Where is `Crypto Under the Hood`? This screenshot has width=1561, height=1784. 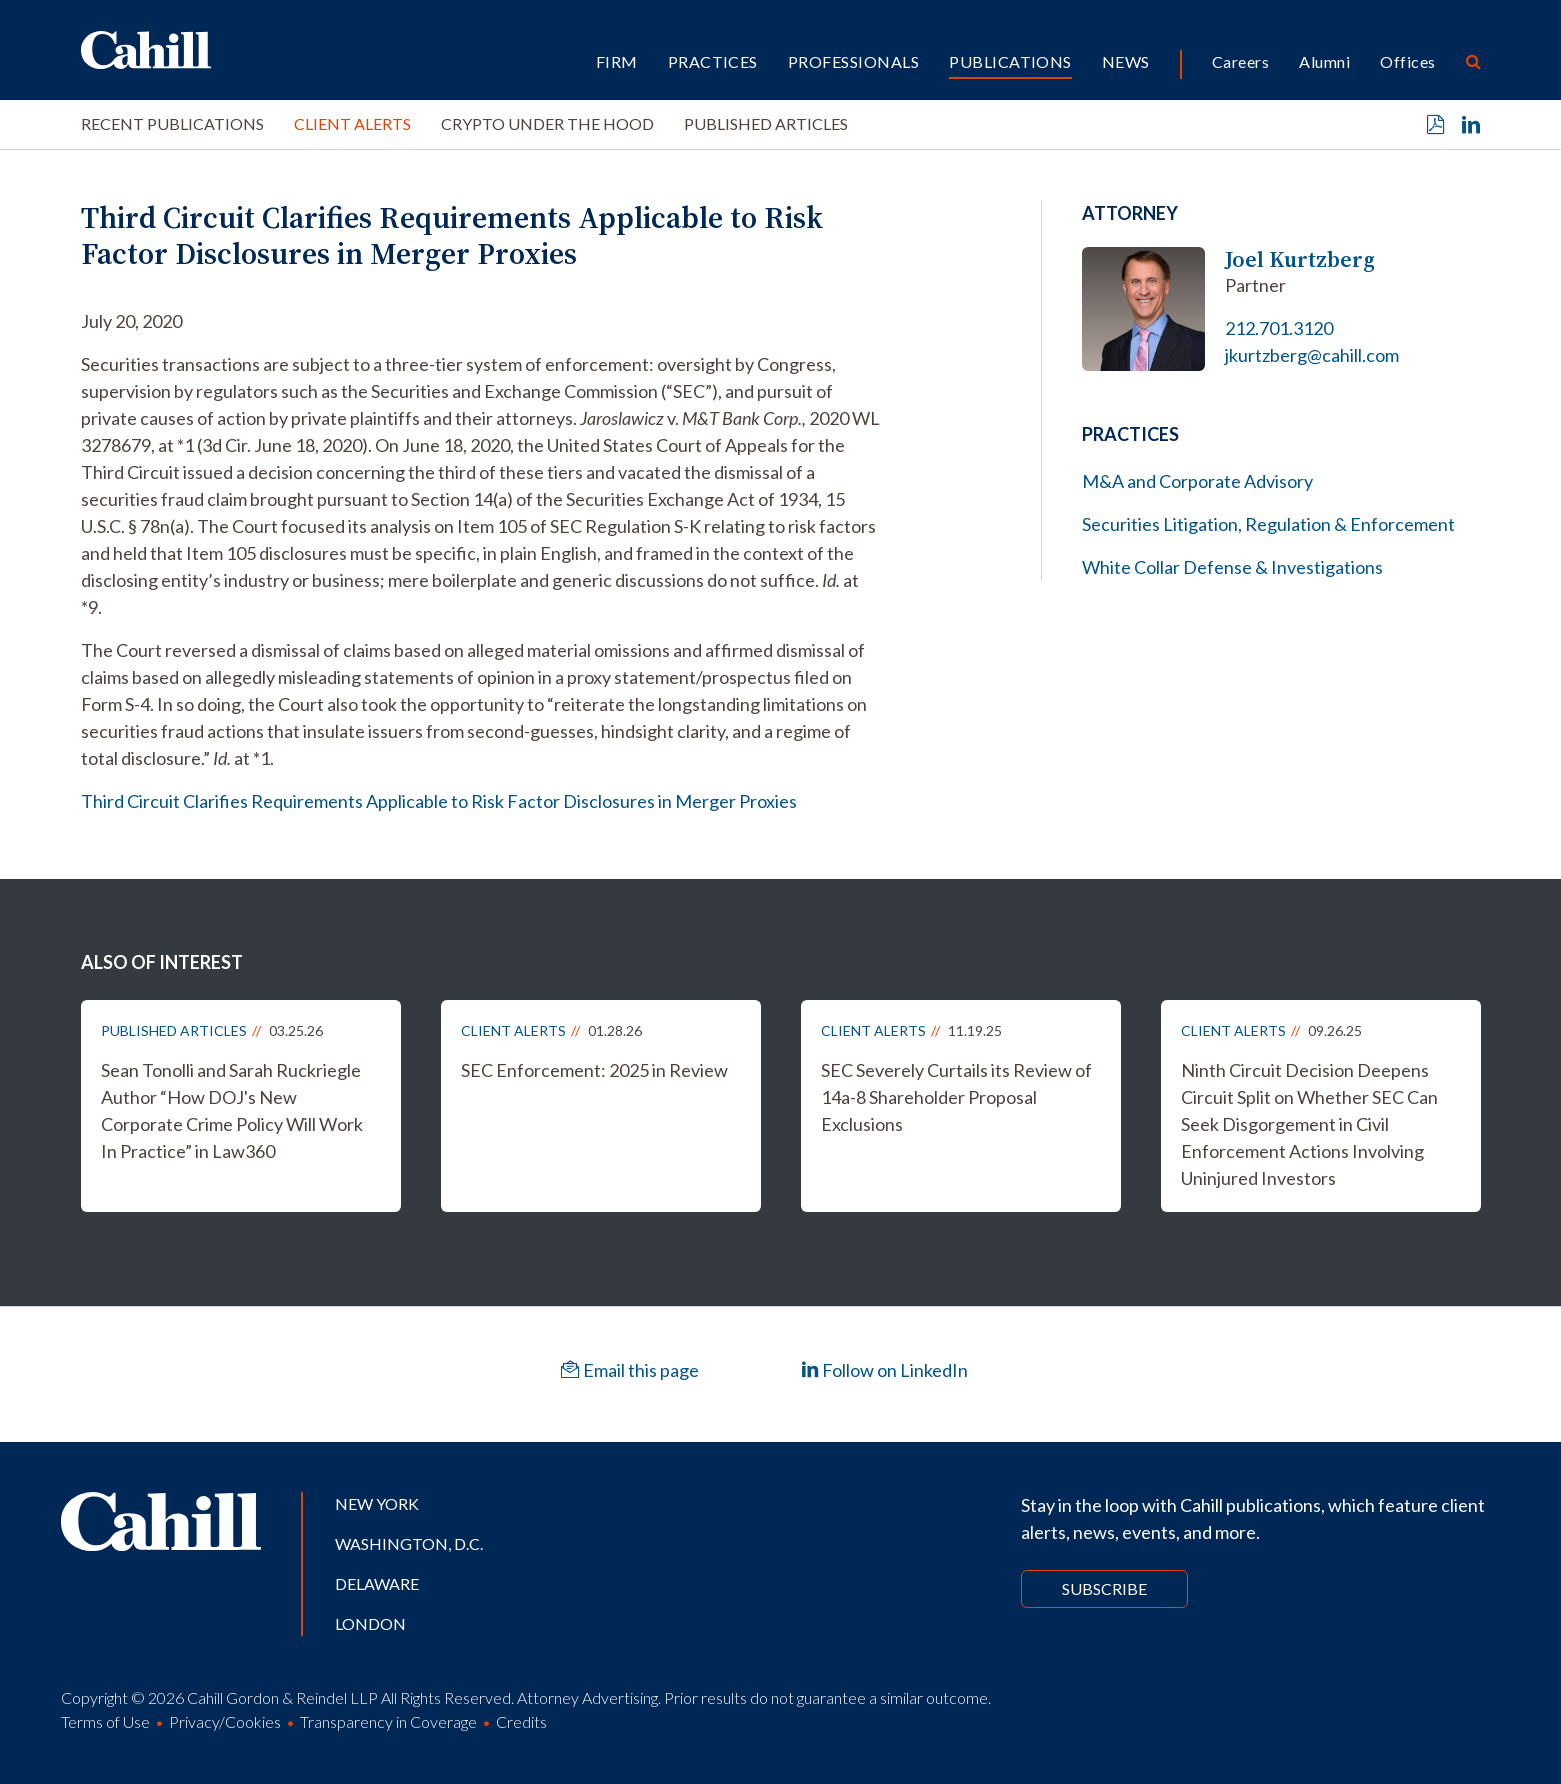 Crypto Under the Hood is located at coordinates (547, 123).